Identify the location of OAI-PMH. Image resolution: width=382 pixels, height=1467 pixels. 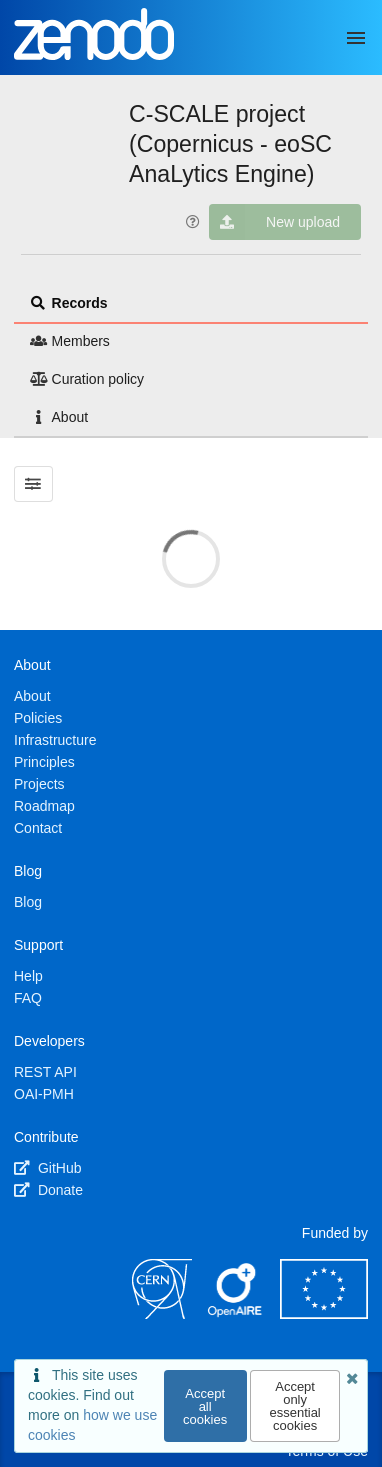
(44, 1094).